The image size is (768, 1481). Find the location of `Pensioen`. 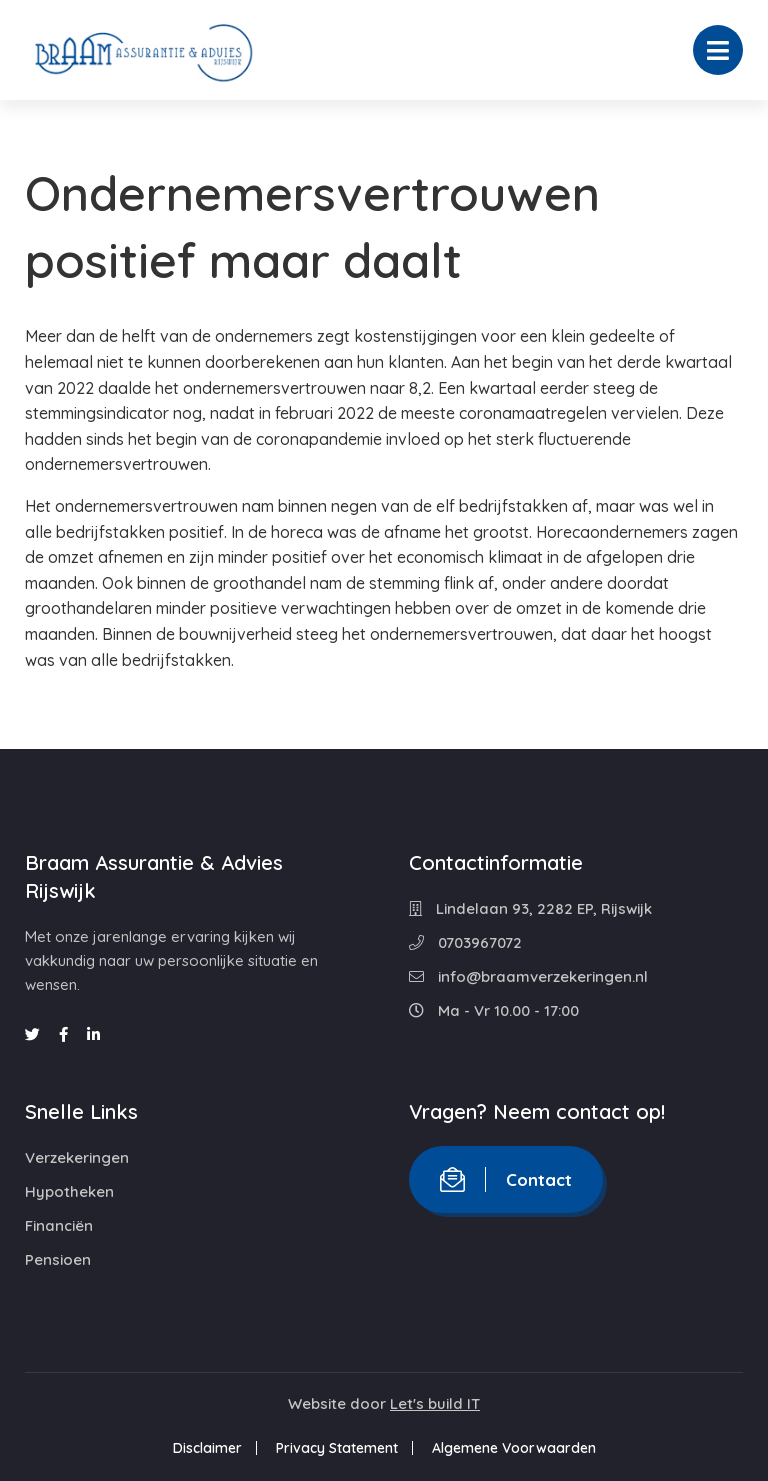

Pensioen is located at coordinates (58, 1259).